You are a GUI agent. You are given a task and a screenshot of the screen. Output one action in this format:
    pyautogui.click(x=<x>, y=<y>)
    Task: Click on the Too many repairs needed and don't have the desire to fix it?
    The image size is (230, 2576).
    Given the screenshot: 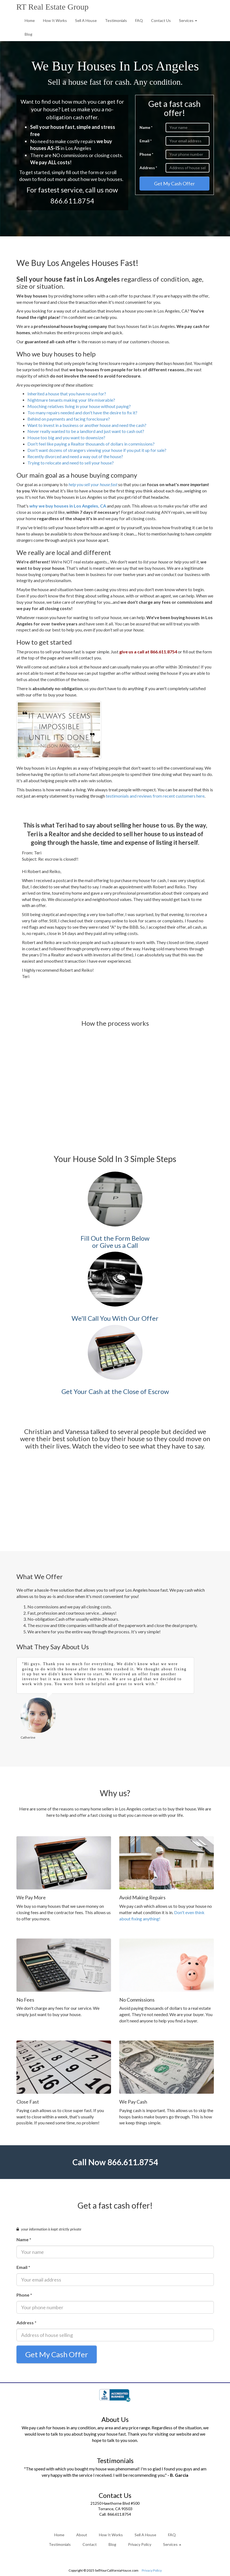 What is the action you would take?
    pyautogui.click(x=82, y=412)
    